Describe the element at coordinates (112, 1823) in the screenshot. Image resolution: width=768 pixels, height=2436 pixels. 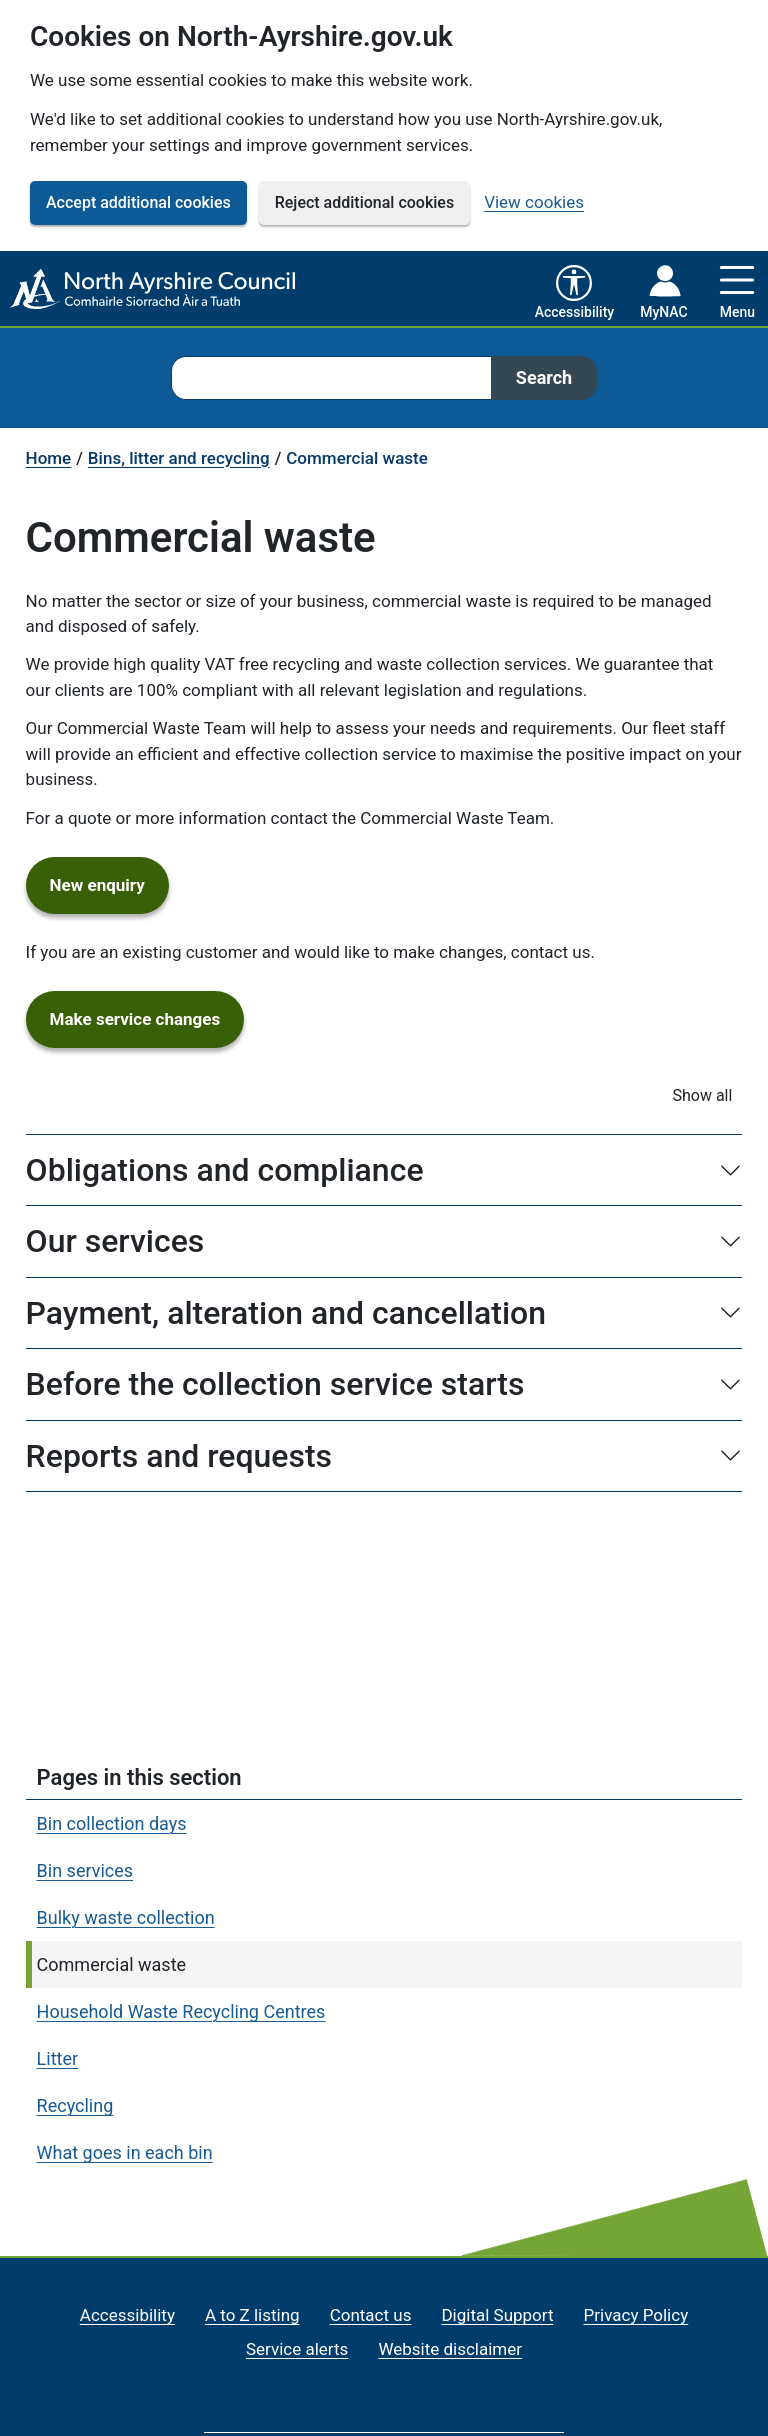
I see `Bin collection days` at that location.